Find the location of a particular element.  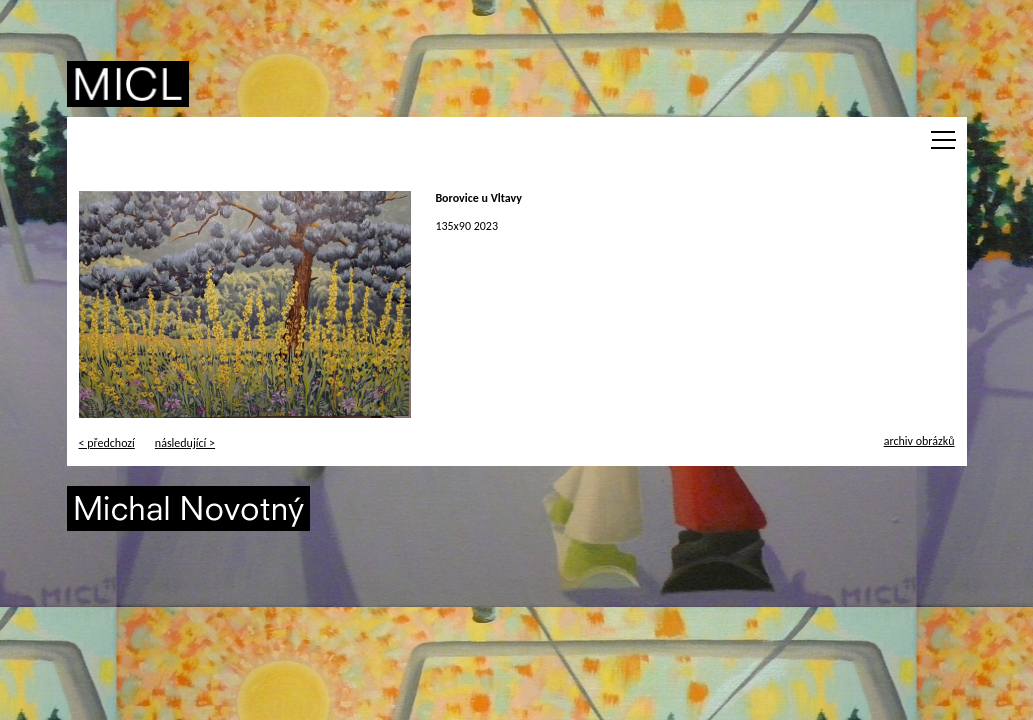

následující > is located at coordinates (185, 443).